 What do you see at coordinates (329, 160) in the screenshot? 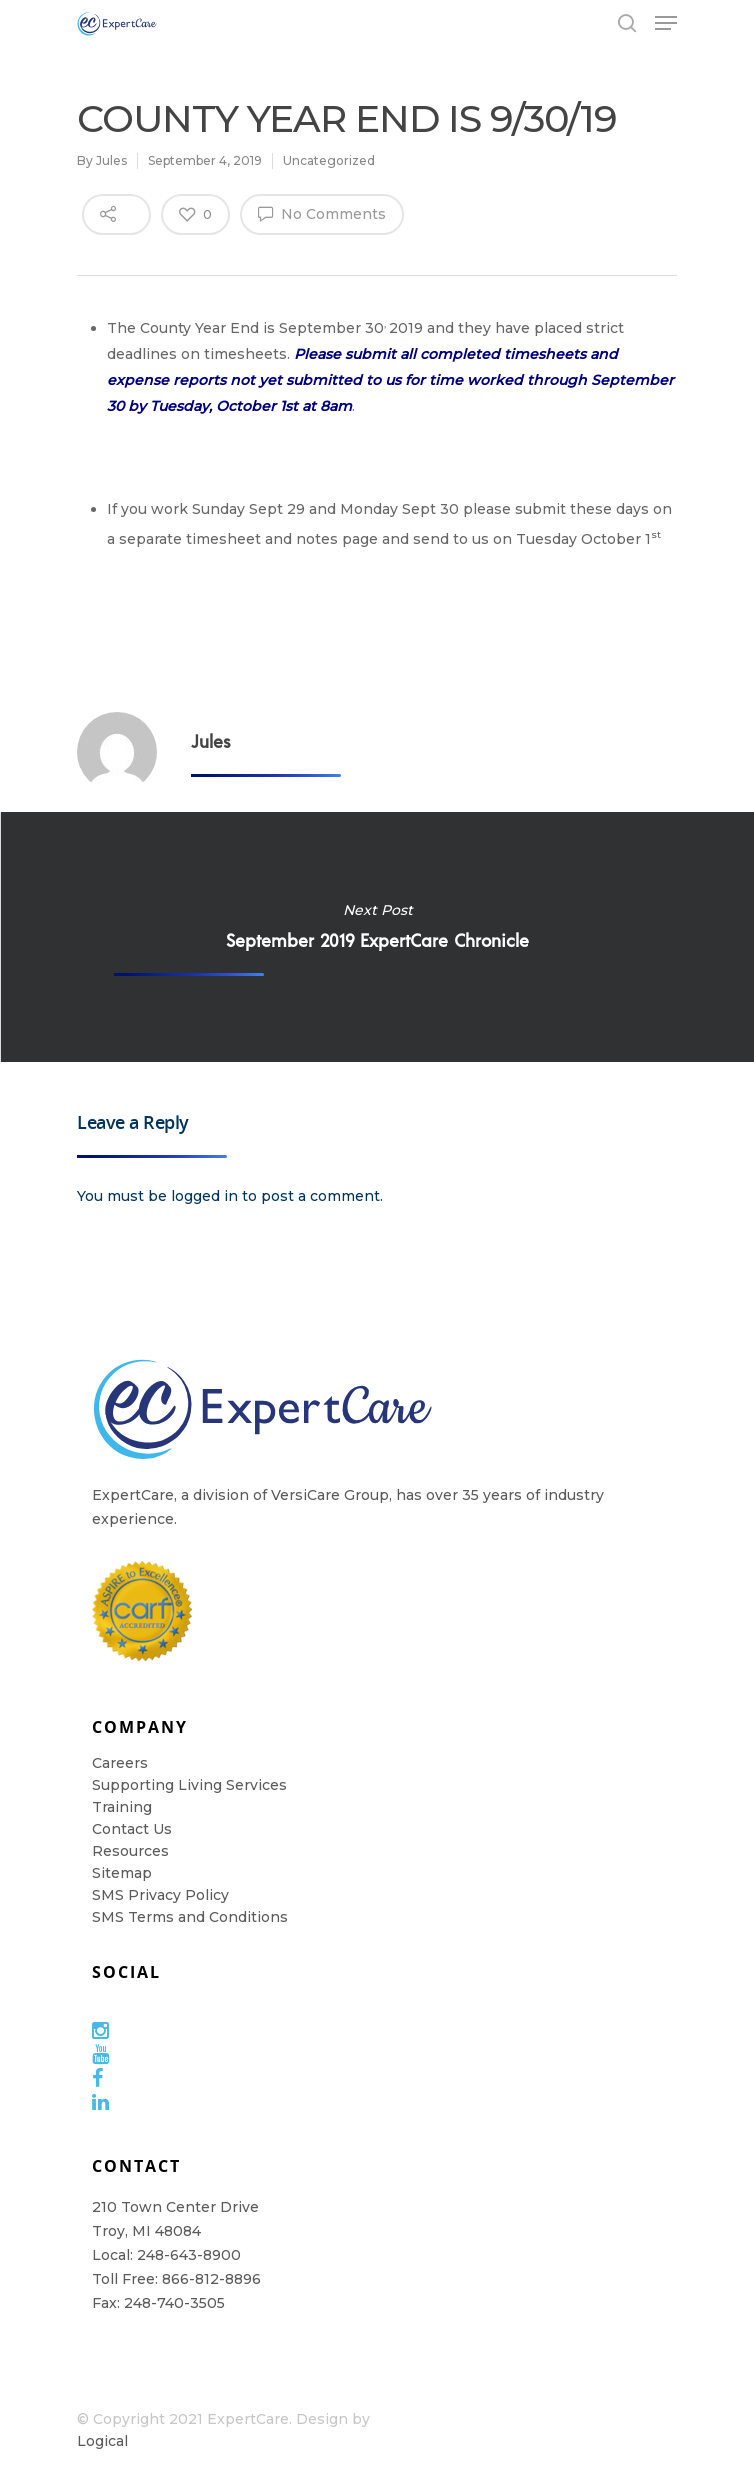
I see `Uncategorized` at bounding box center [329, 160].